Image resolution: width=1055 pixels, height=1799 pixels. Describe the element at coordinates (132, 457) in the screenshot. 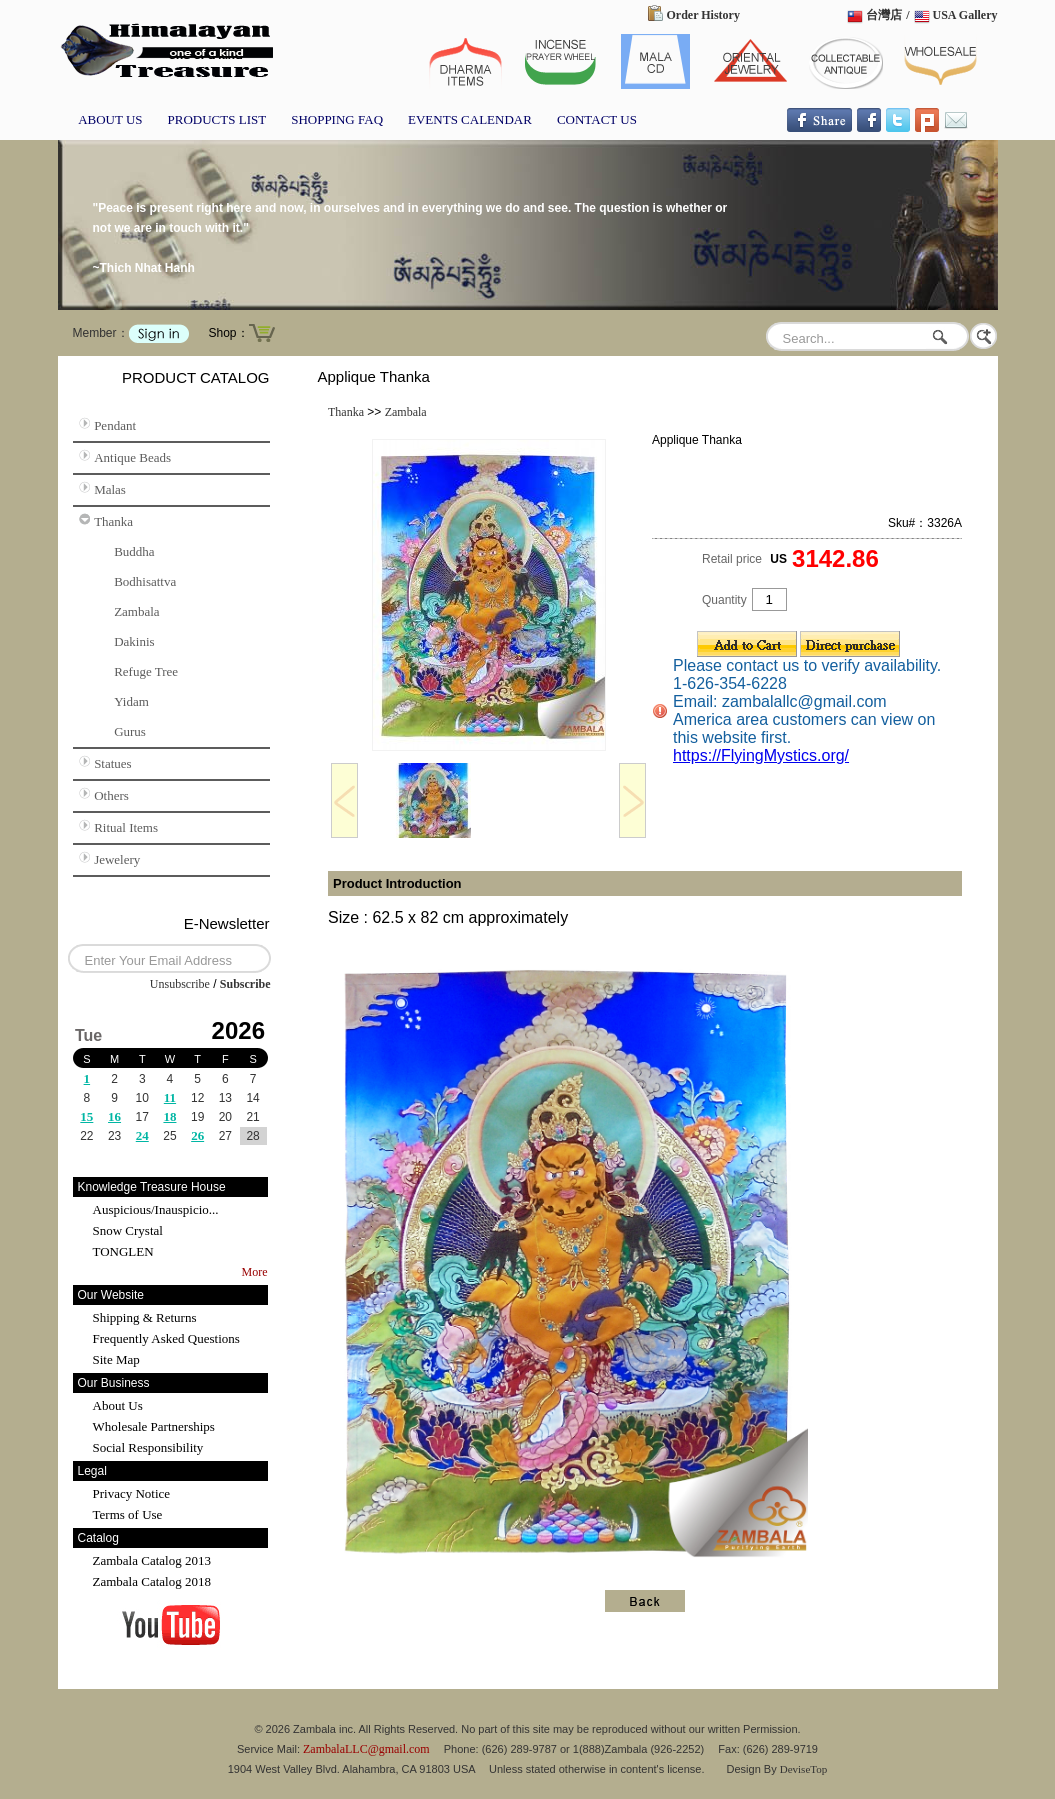

I see `Antique Beads` at that location.